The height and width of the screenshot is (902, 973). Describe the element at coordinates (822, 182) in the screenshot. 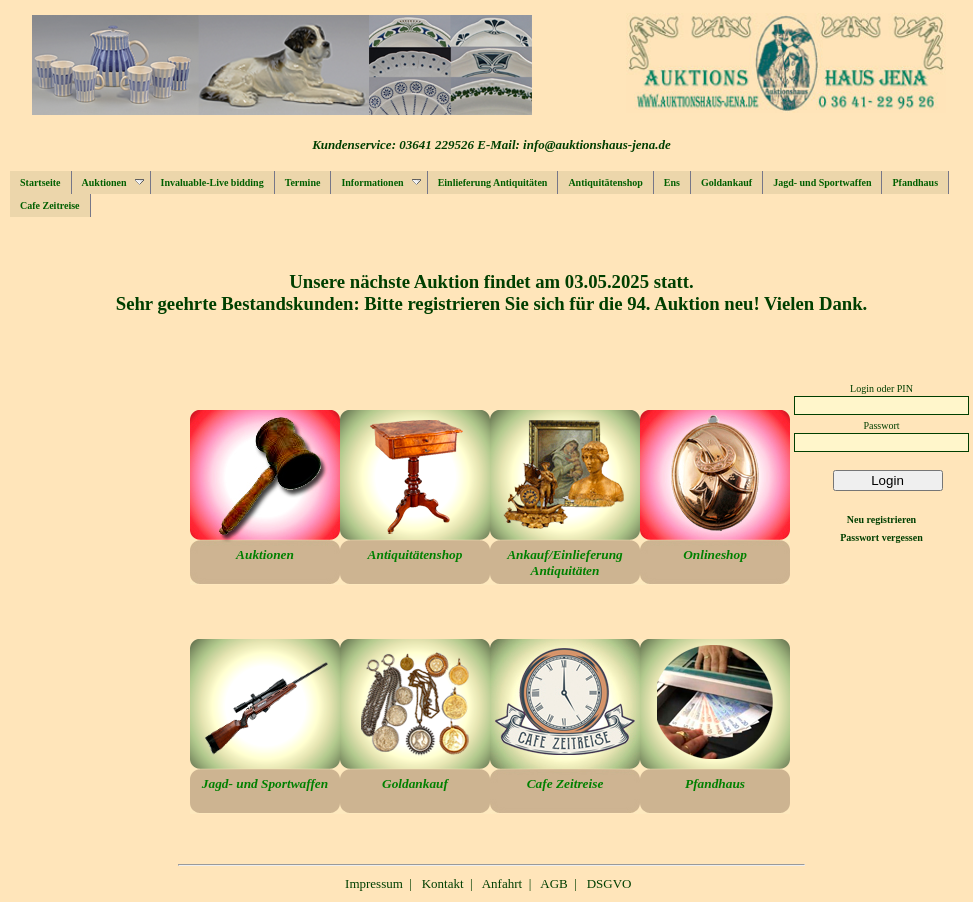

I see `Jagd- und Sportwaffen` at that location.